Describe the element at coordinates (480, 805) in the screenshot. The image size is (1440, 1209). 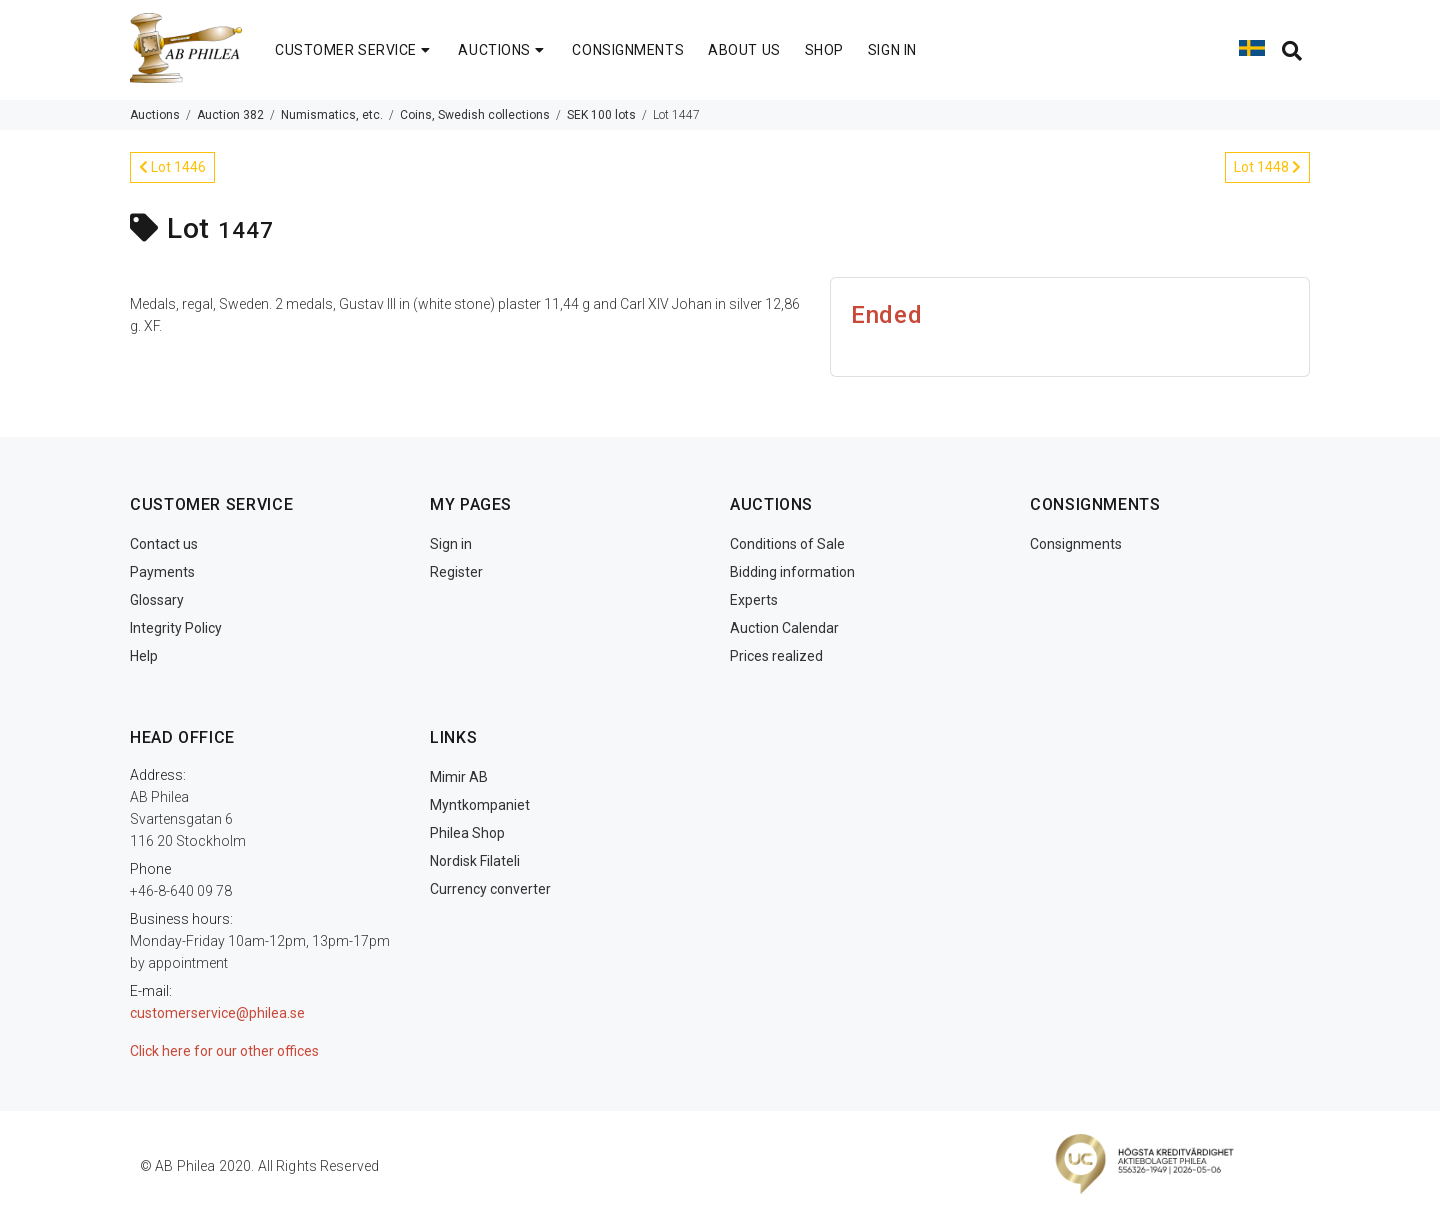
I see `Myntkompaniet` at that location.